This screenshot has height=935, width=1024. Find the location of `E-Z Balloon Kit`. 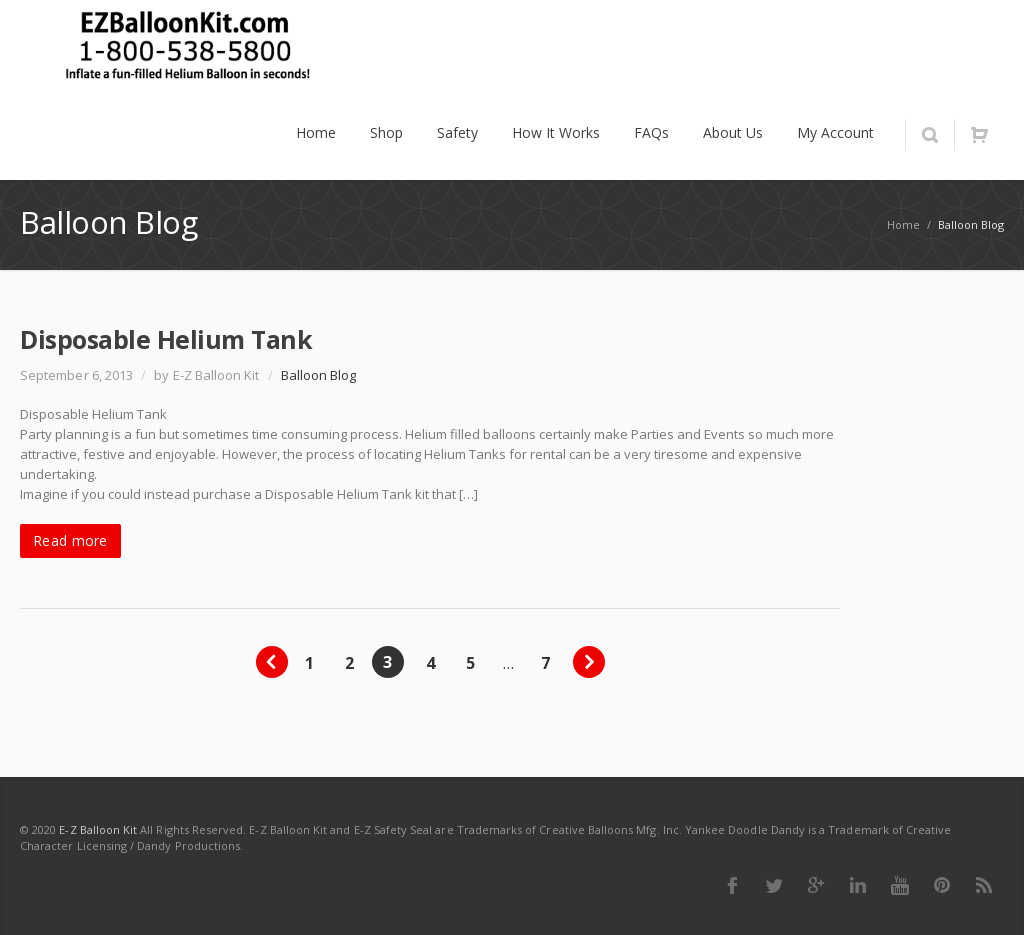

E-Z Balloon Kit is located at coordinates (98, 829).